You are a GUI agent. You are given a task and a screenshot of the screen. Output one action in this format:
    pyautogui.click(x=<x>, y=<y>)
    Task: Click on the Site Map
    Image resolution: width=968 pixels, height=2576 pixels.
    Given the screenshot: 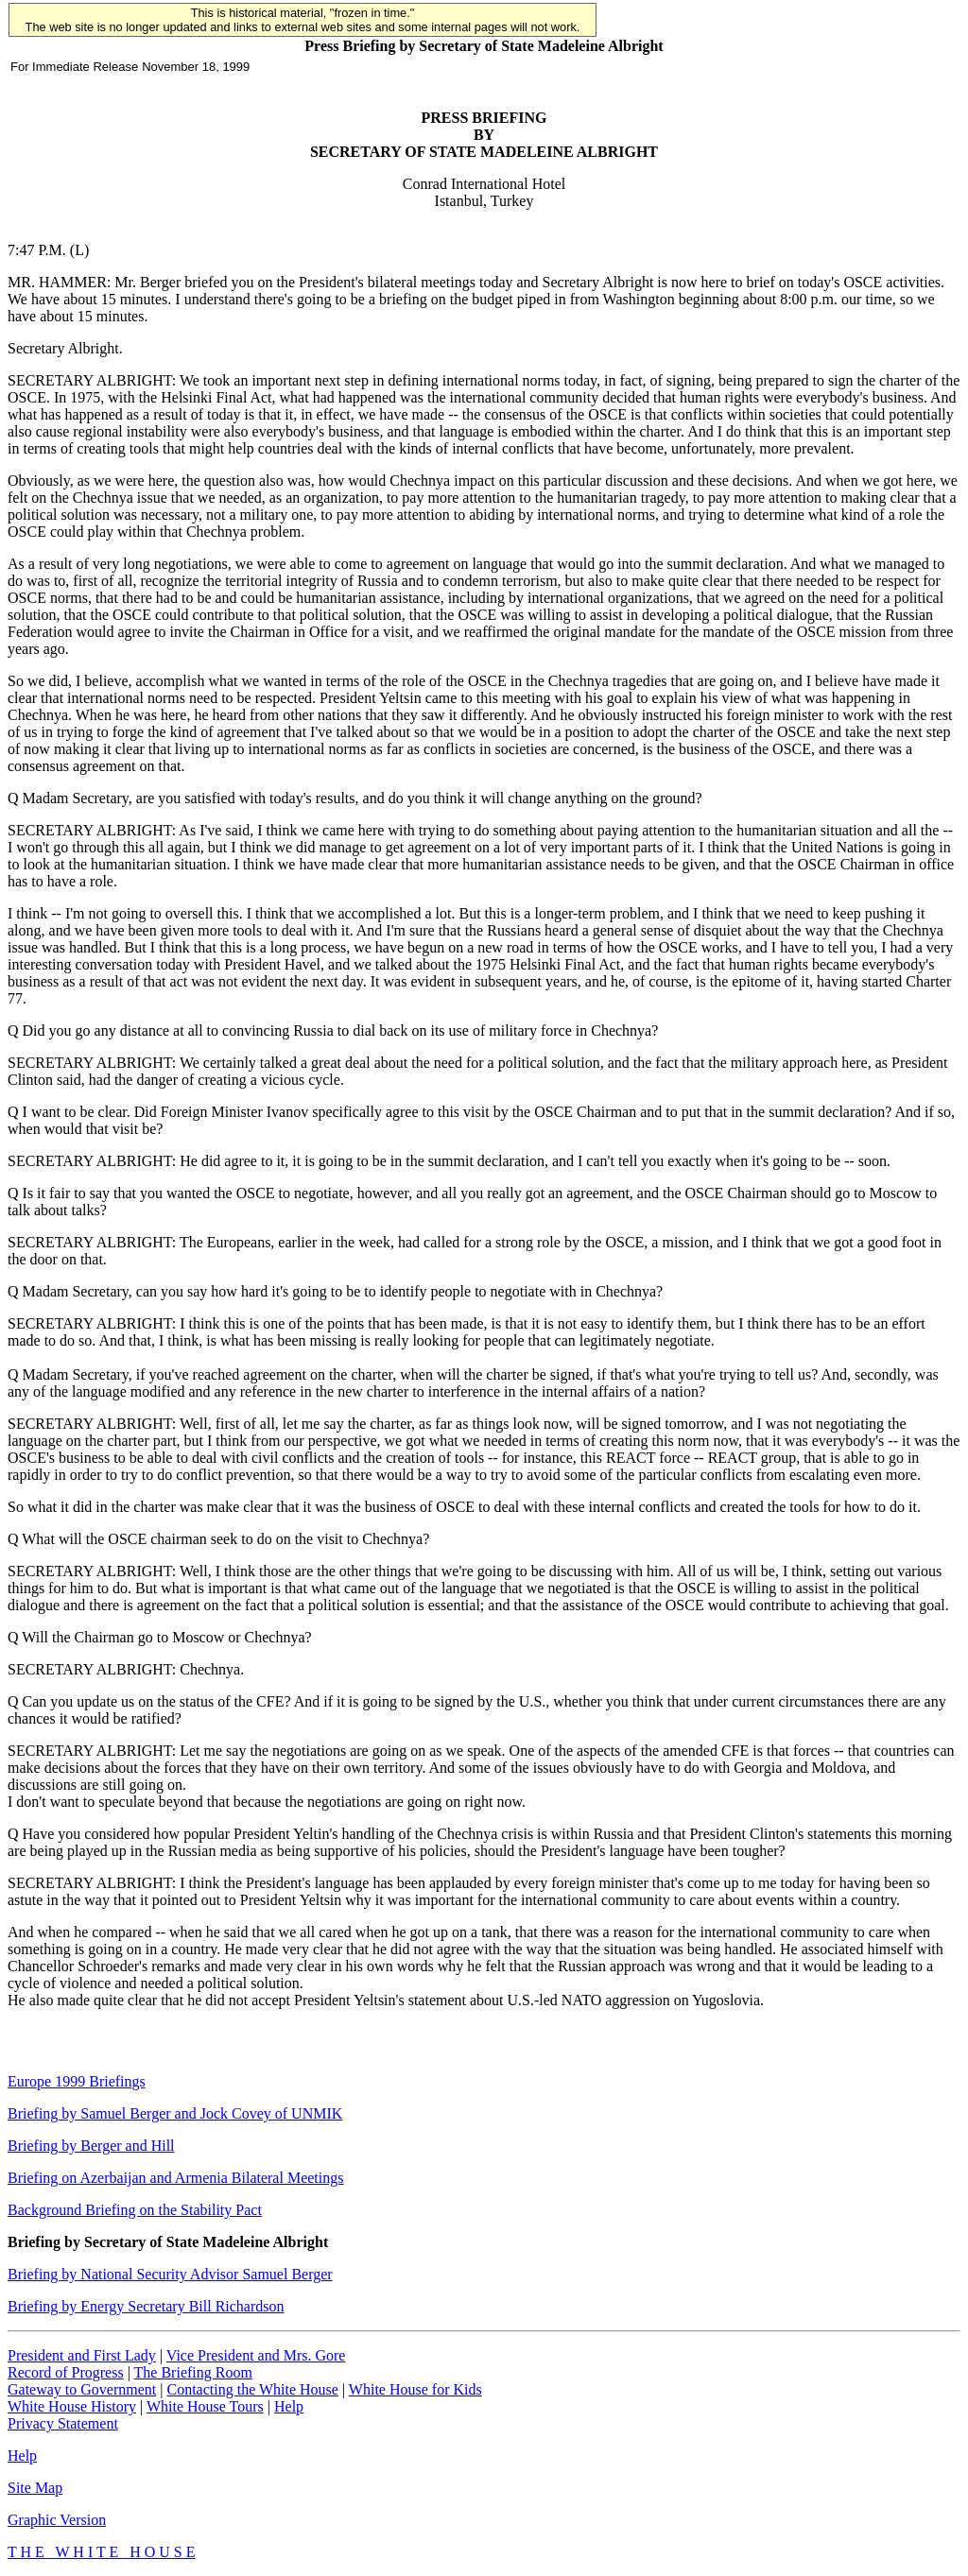 What is the action you would take?
    pyautogui.click(x=35, y=2488)
    